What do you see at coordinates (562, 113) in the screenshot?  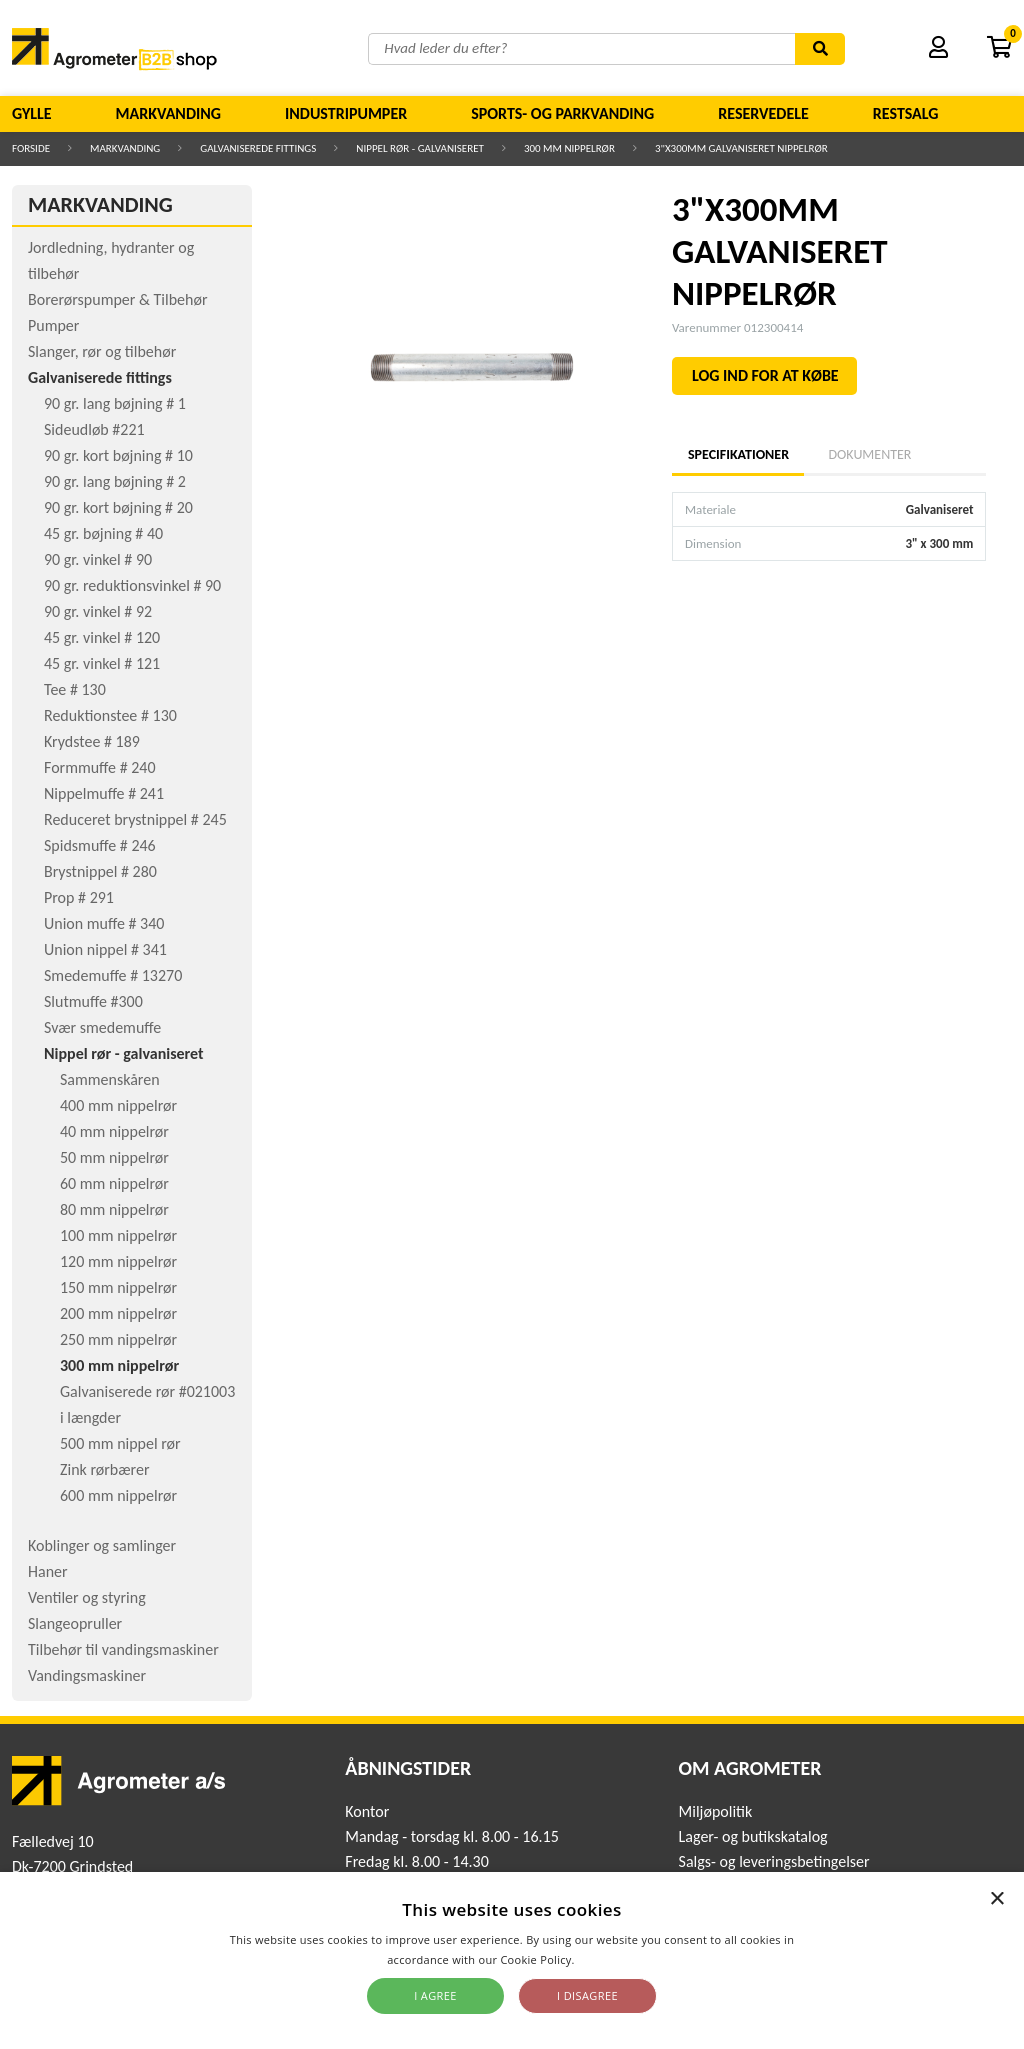 I see `Sports- og parkvanding` at bounding box center [562, 113].